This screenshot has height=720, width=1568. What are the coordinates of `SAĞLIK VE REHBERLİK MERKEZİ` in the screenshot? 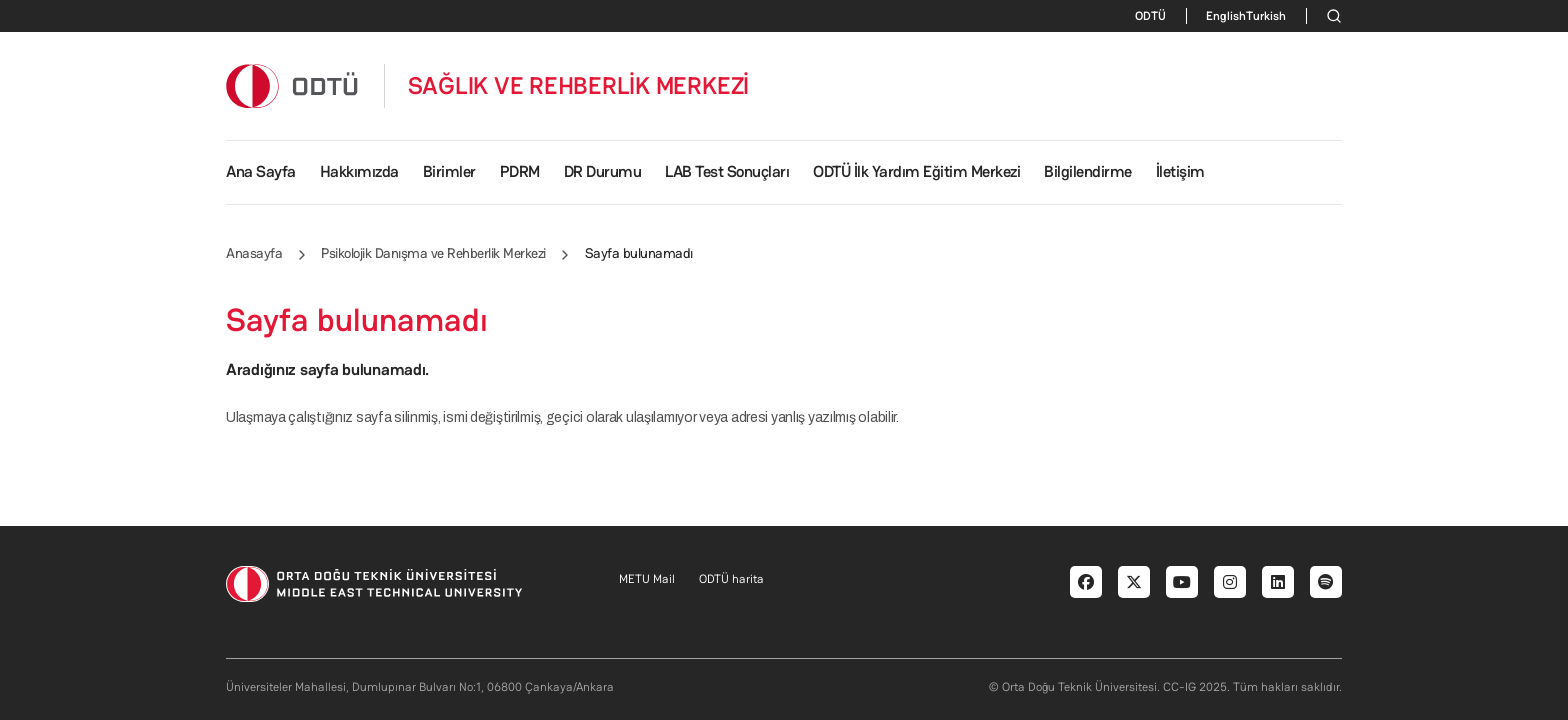 It's located at (579, 86).